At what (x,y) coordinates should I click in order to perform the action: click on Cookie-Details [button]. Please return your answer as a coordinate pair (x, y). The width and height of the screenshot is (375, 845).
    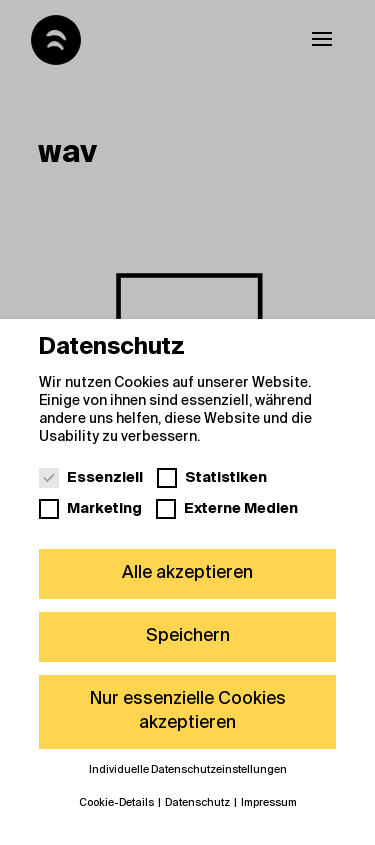
    Looking at the image, I should click on (117, 803).